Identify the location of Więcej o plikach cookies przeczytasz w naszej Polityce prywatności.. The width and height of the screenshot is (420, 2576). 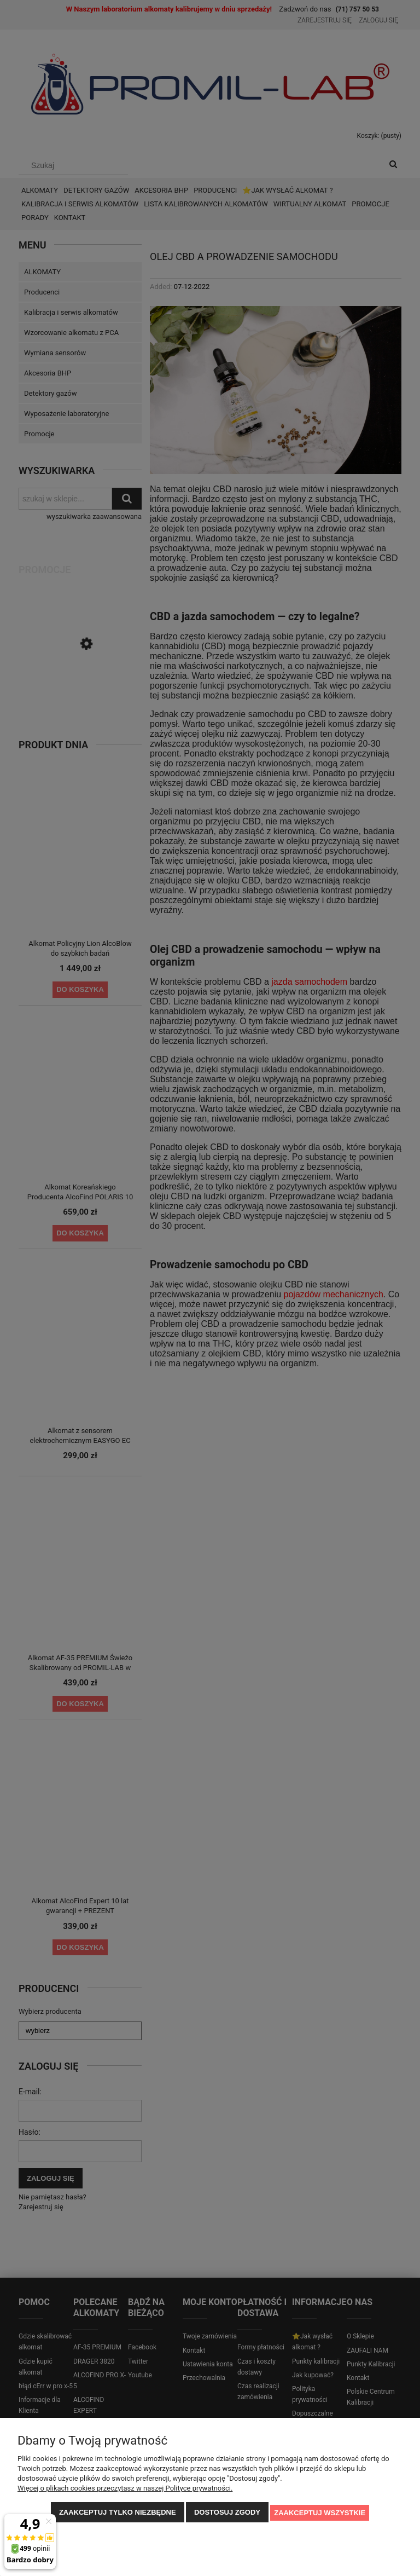
(125, 2489).